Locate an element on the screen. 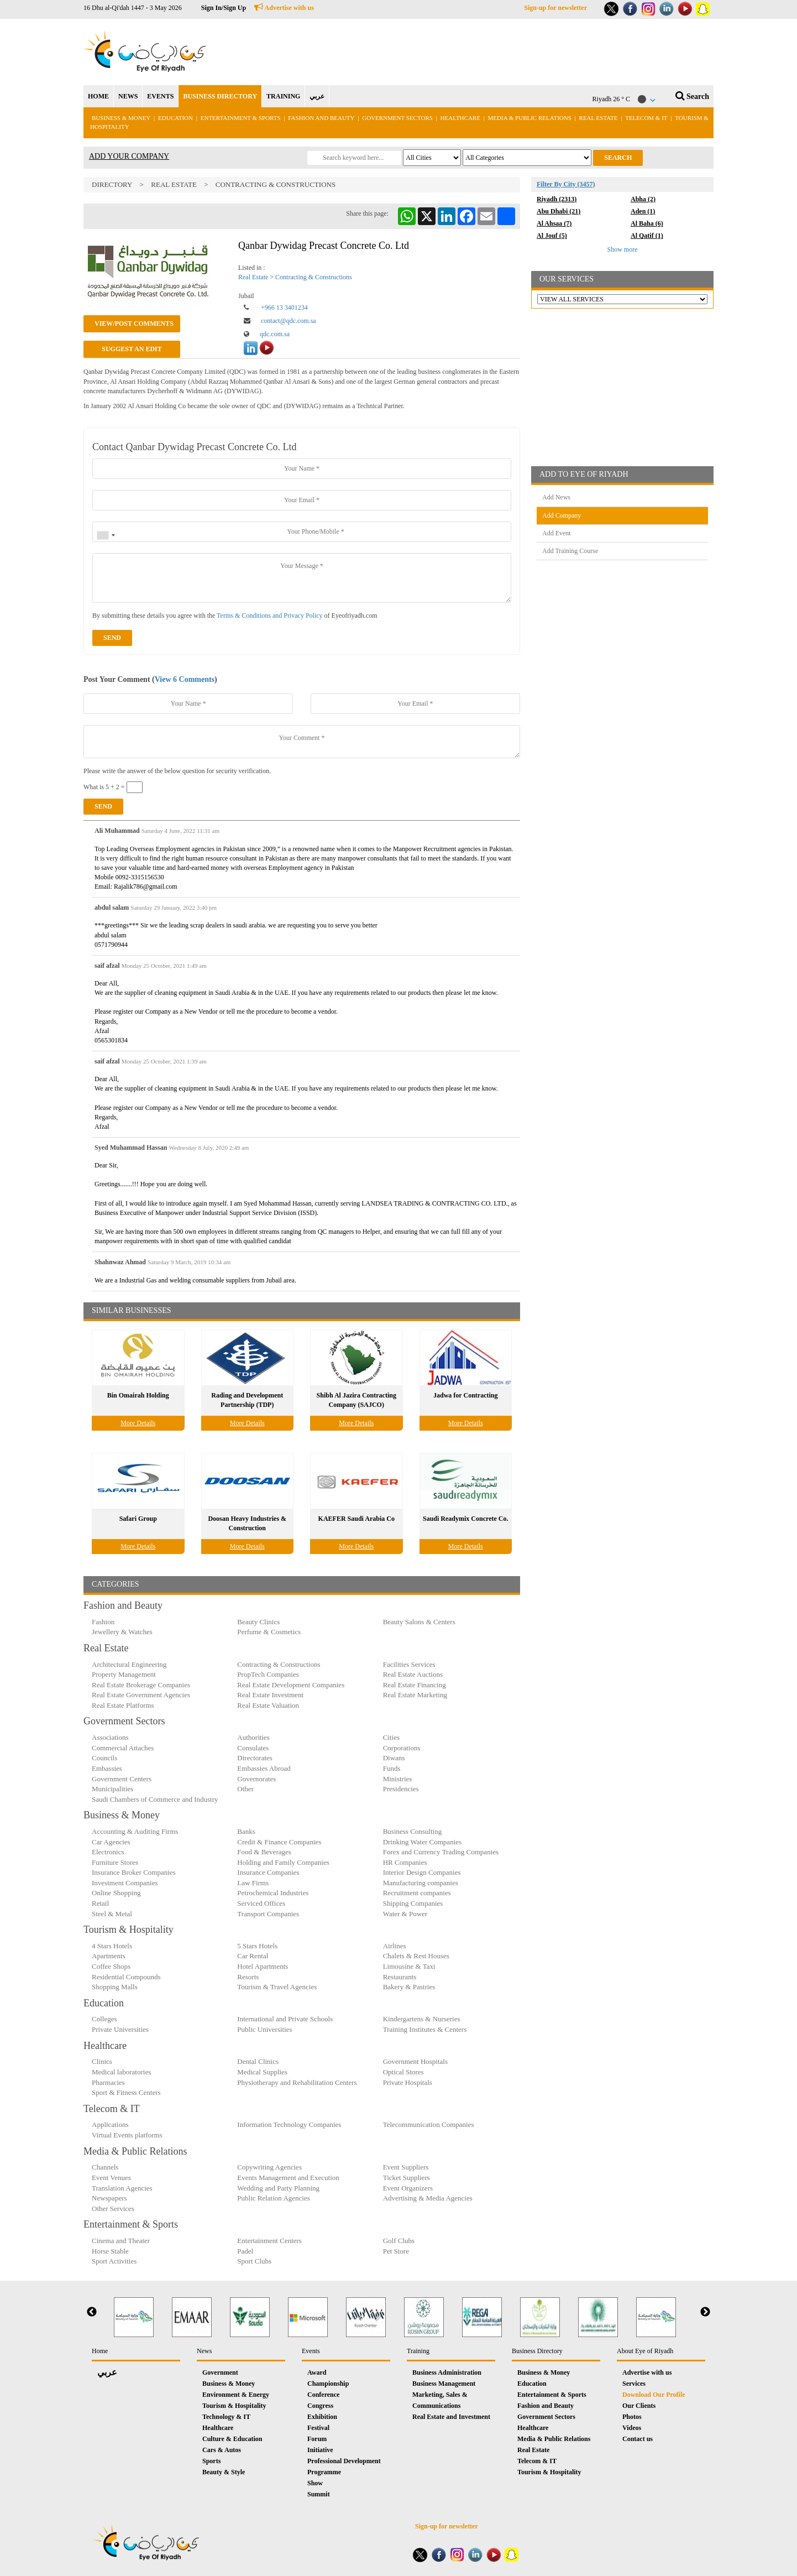 This screenshot has height=2576, width=797. Directorates is located at coordinates (254, 1758).